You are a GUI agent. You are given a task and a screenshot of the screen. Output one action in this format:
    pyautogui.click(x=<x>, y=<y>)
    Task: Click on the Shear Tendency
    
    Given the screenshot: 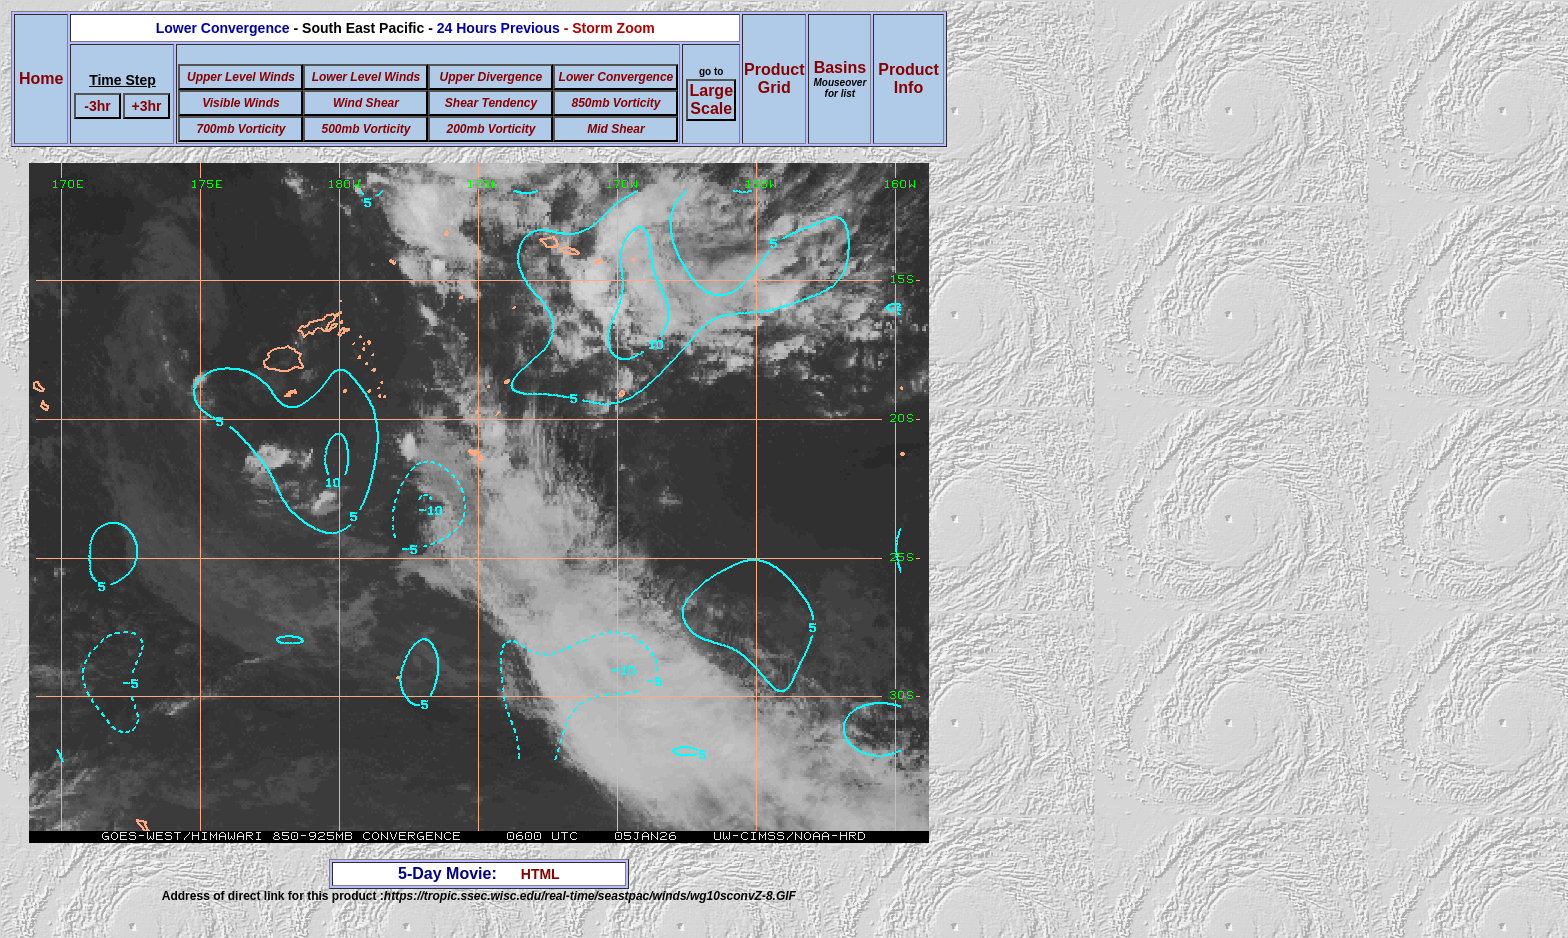 What is the action you would take?
    pyautogui.click(x=491, y=103)
    